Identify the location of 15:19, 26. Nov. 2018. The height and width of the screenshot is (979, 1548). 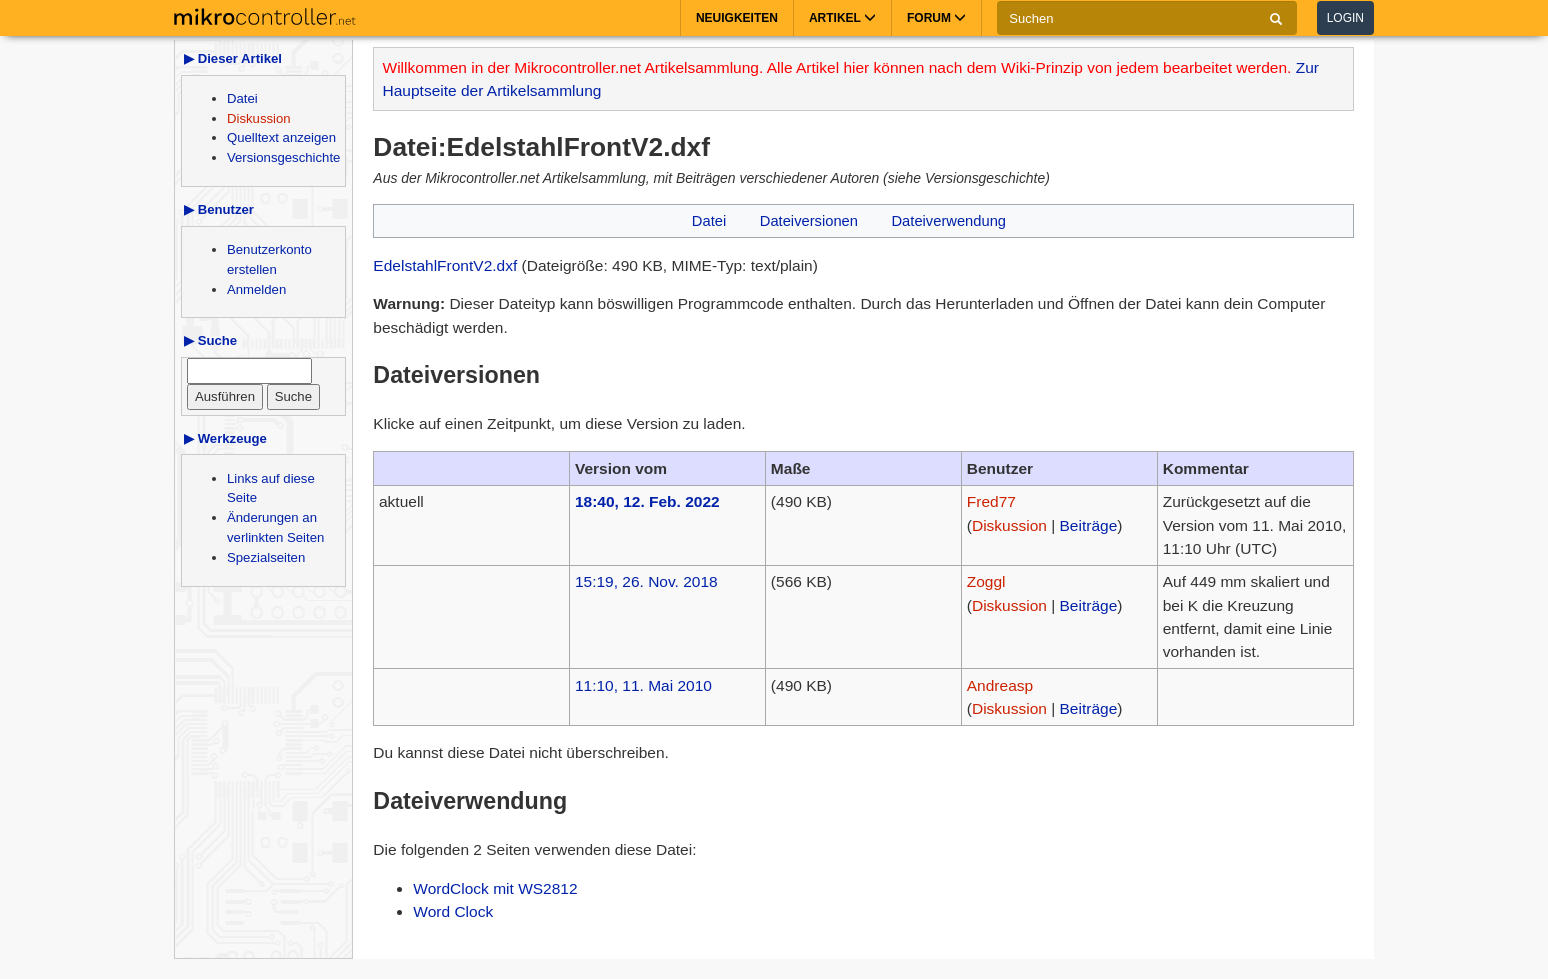
(646, 581).